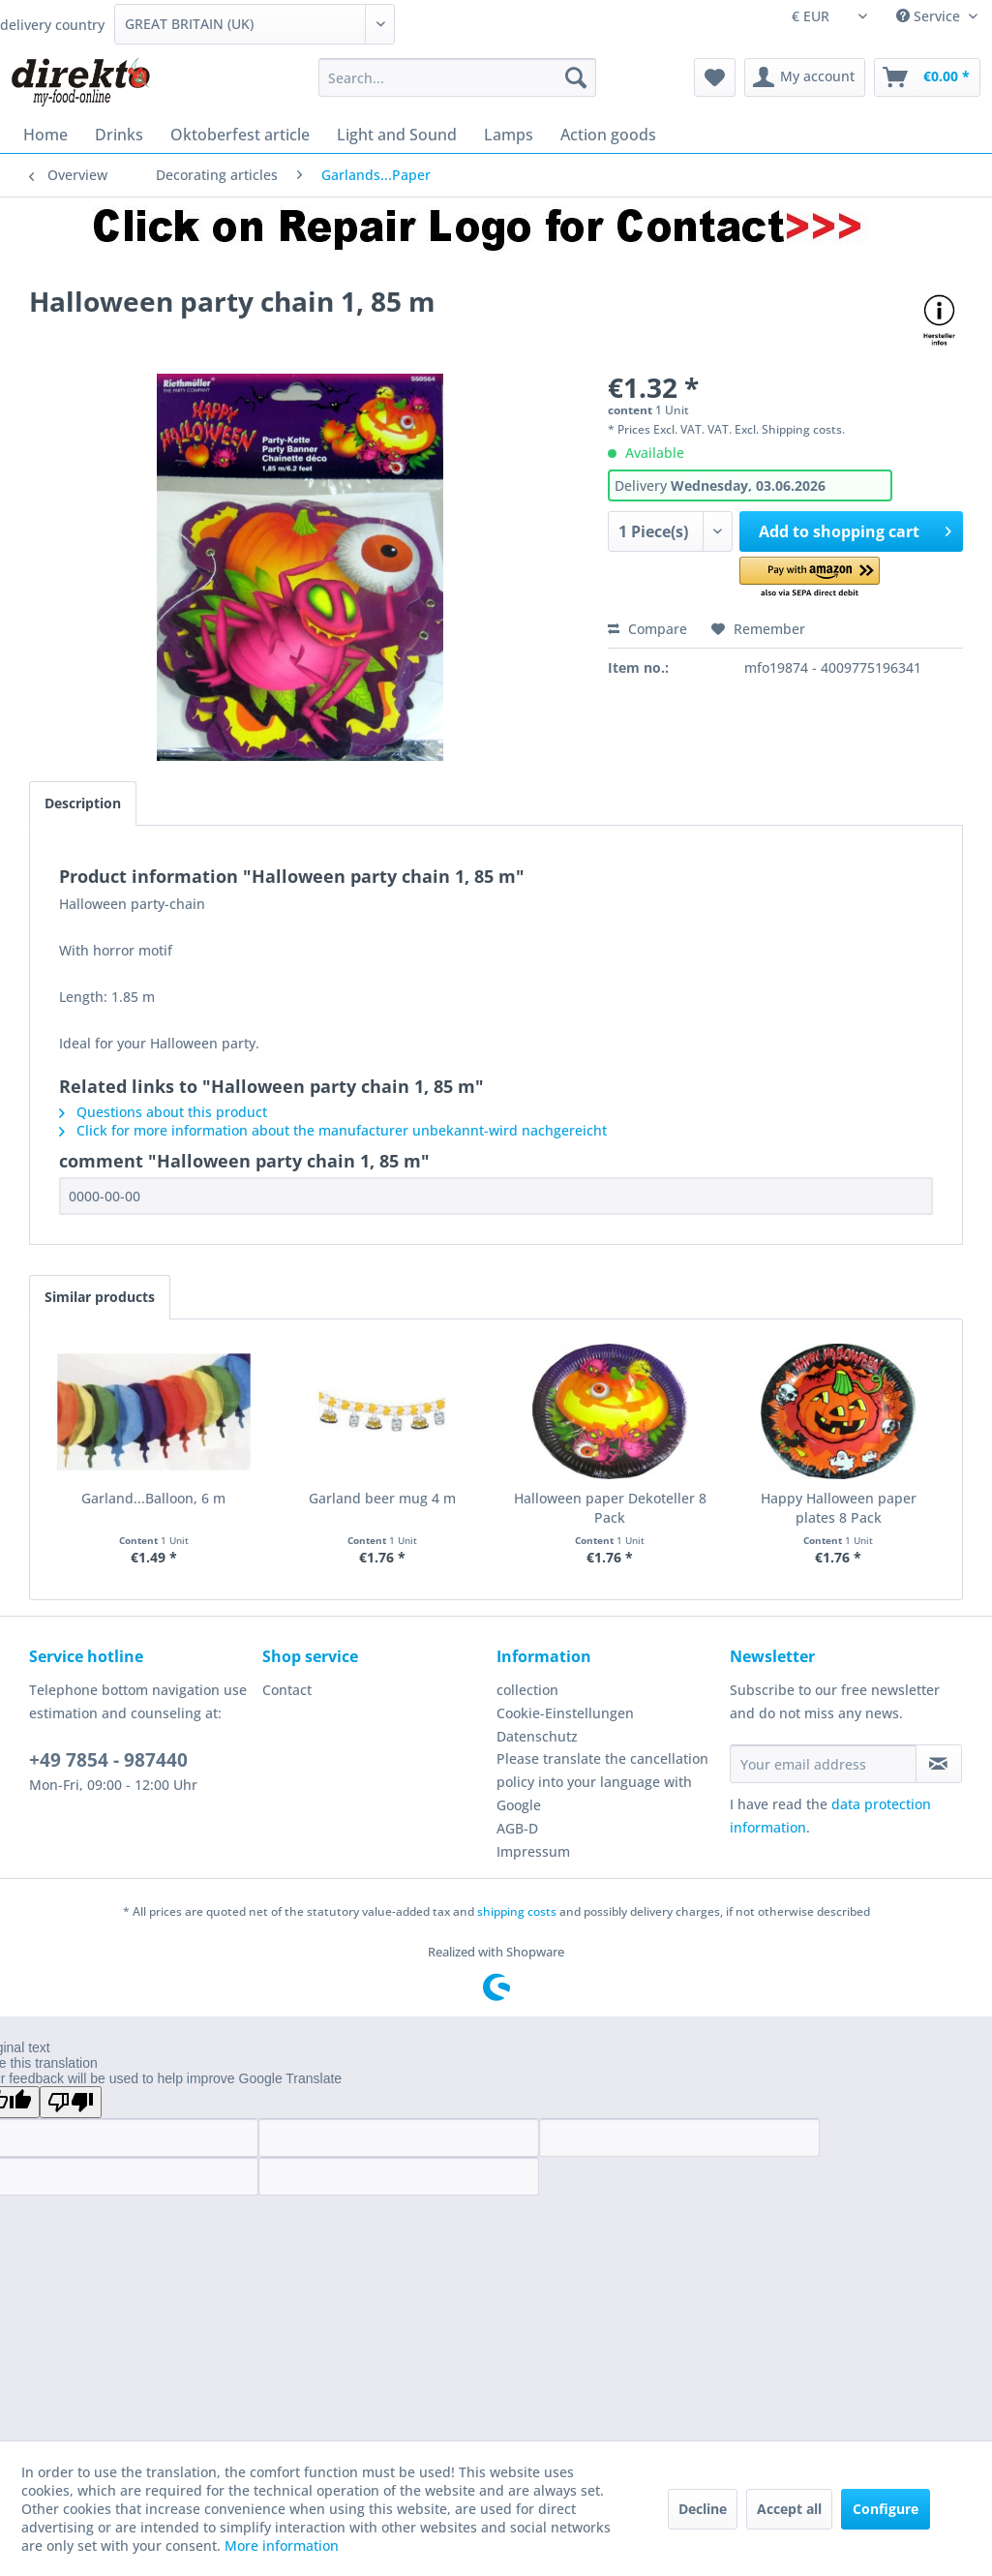  What do you see at coordinates (382, 1498) in the screenshot?
I see `Garland beer mug 4 m` at bounding box center [382, 1498].